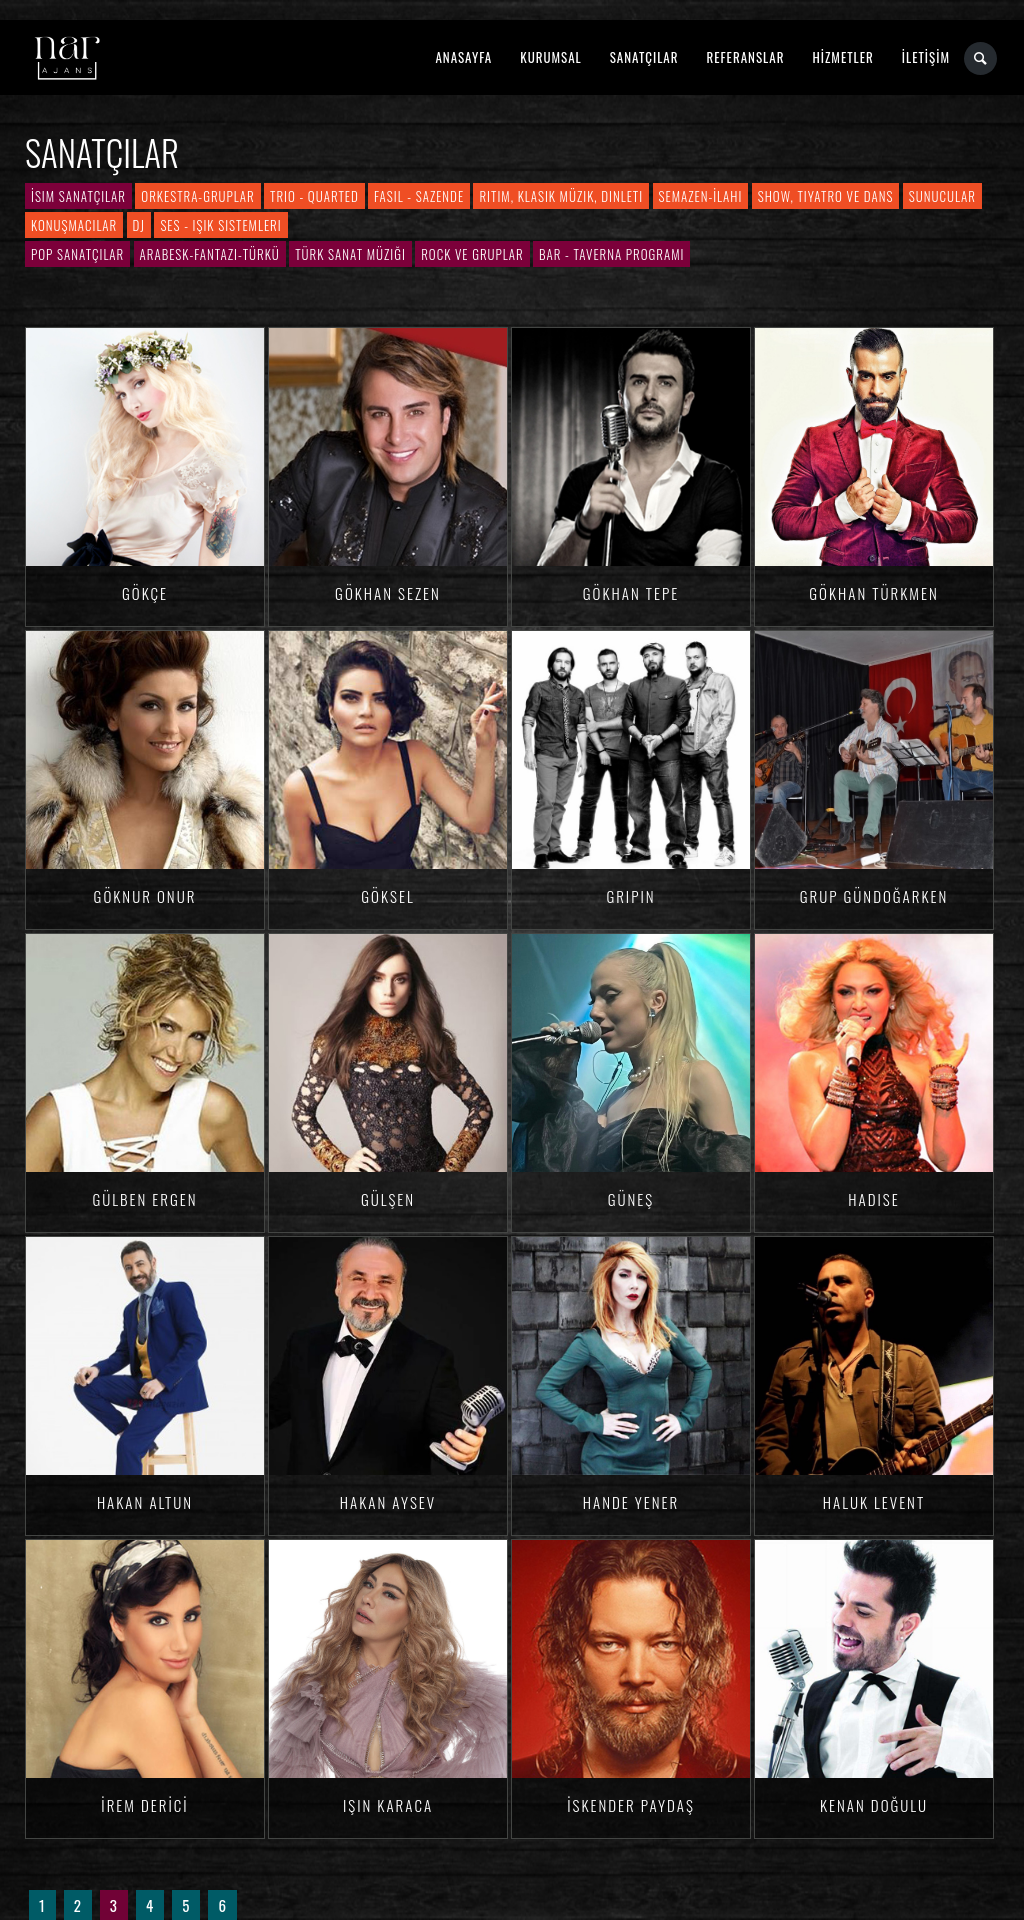 This screenshot has height=1920, width=1024. What do you see at coordinates (144, 1199) in the screenshot?
I see `Gülben ERGEN` at bounding box center [144, 1199].